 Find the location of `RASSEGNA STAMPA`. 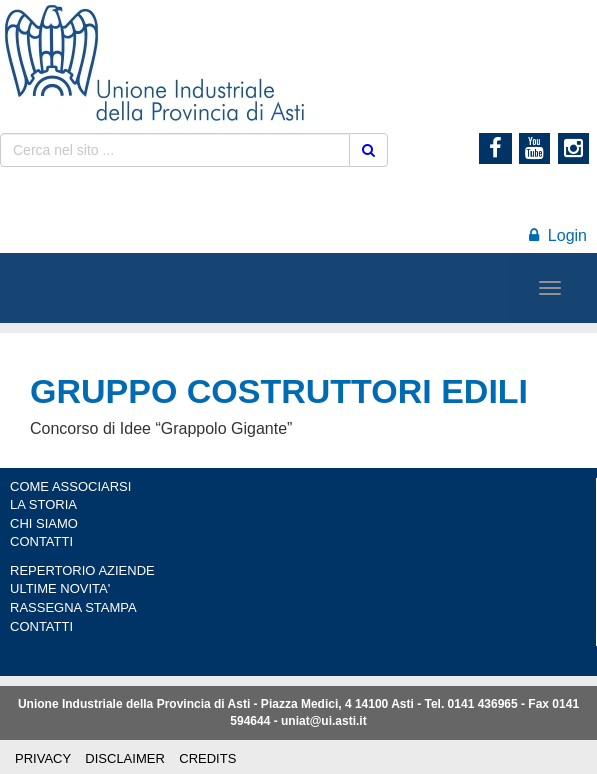

RASSEGNA STAMPA is located at coordinates (73, 607).